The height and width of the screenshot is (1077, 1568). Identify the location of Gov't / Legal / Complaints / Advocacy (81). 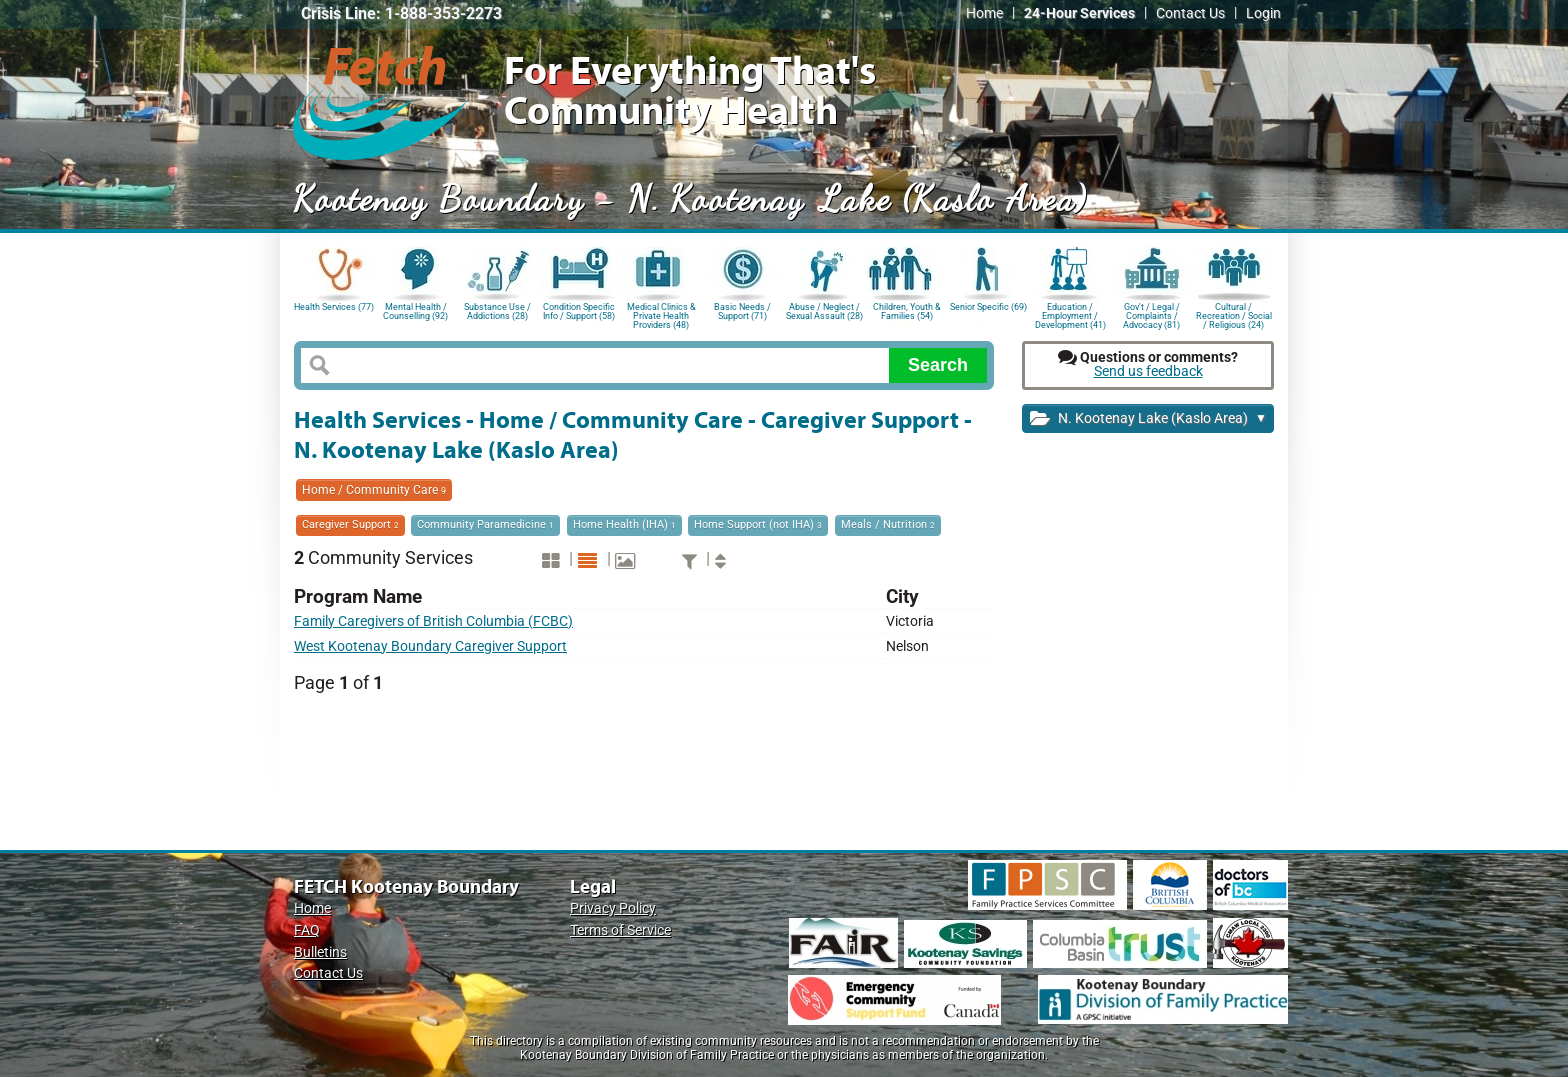
(1151, 314).